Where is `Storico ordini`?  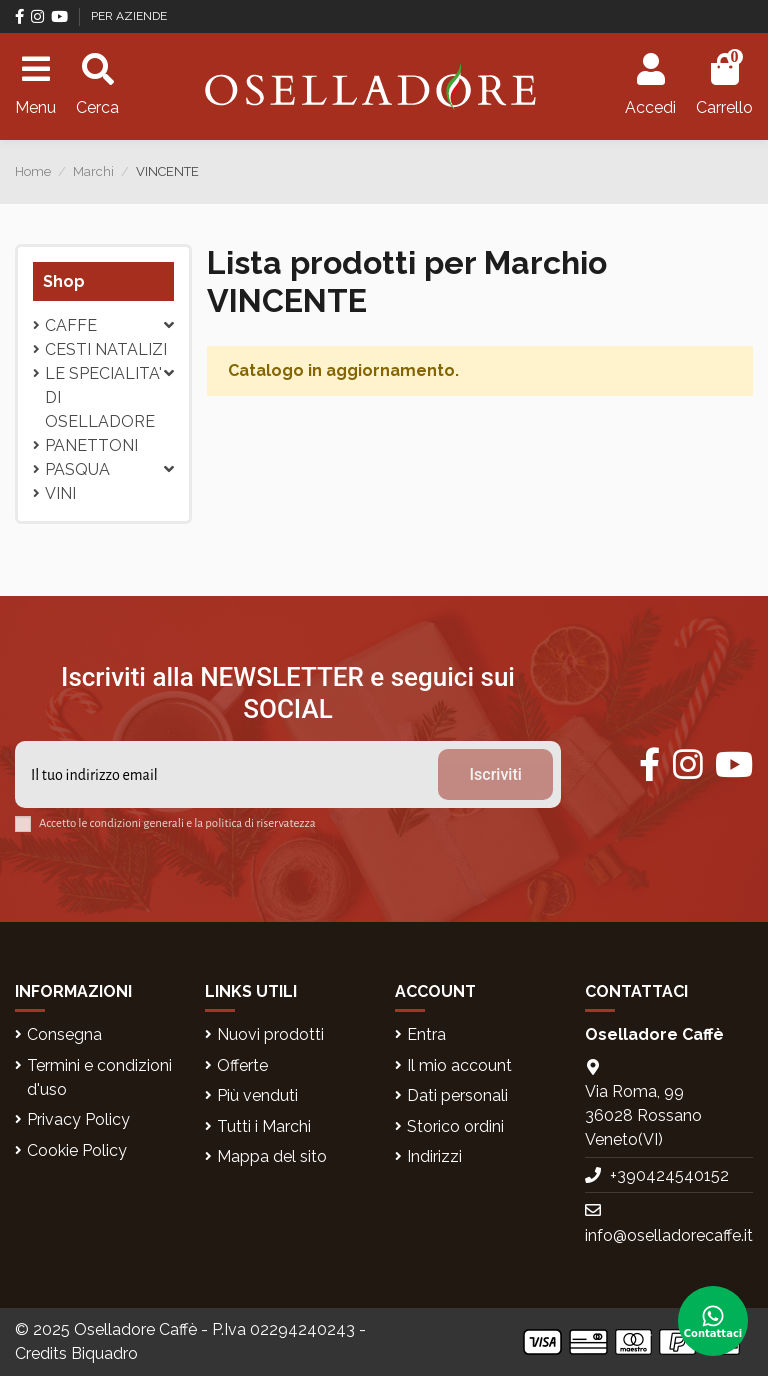 Storico ordini is located at coordinates (455, 1126).